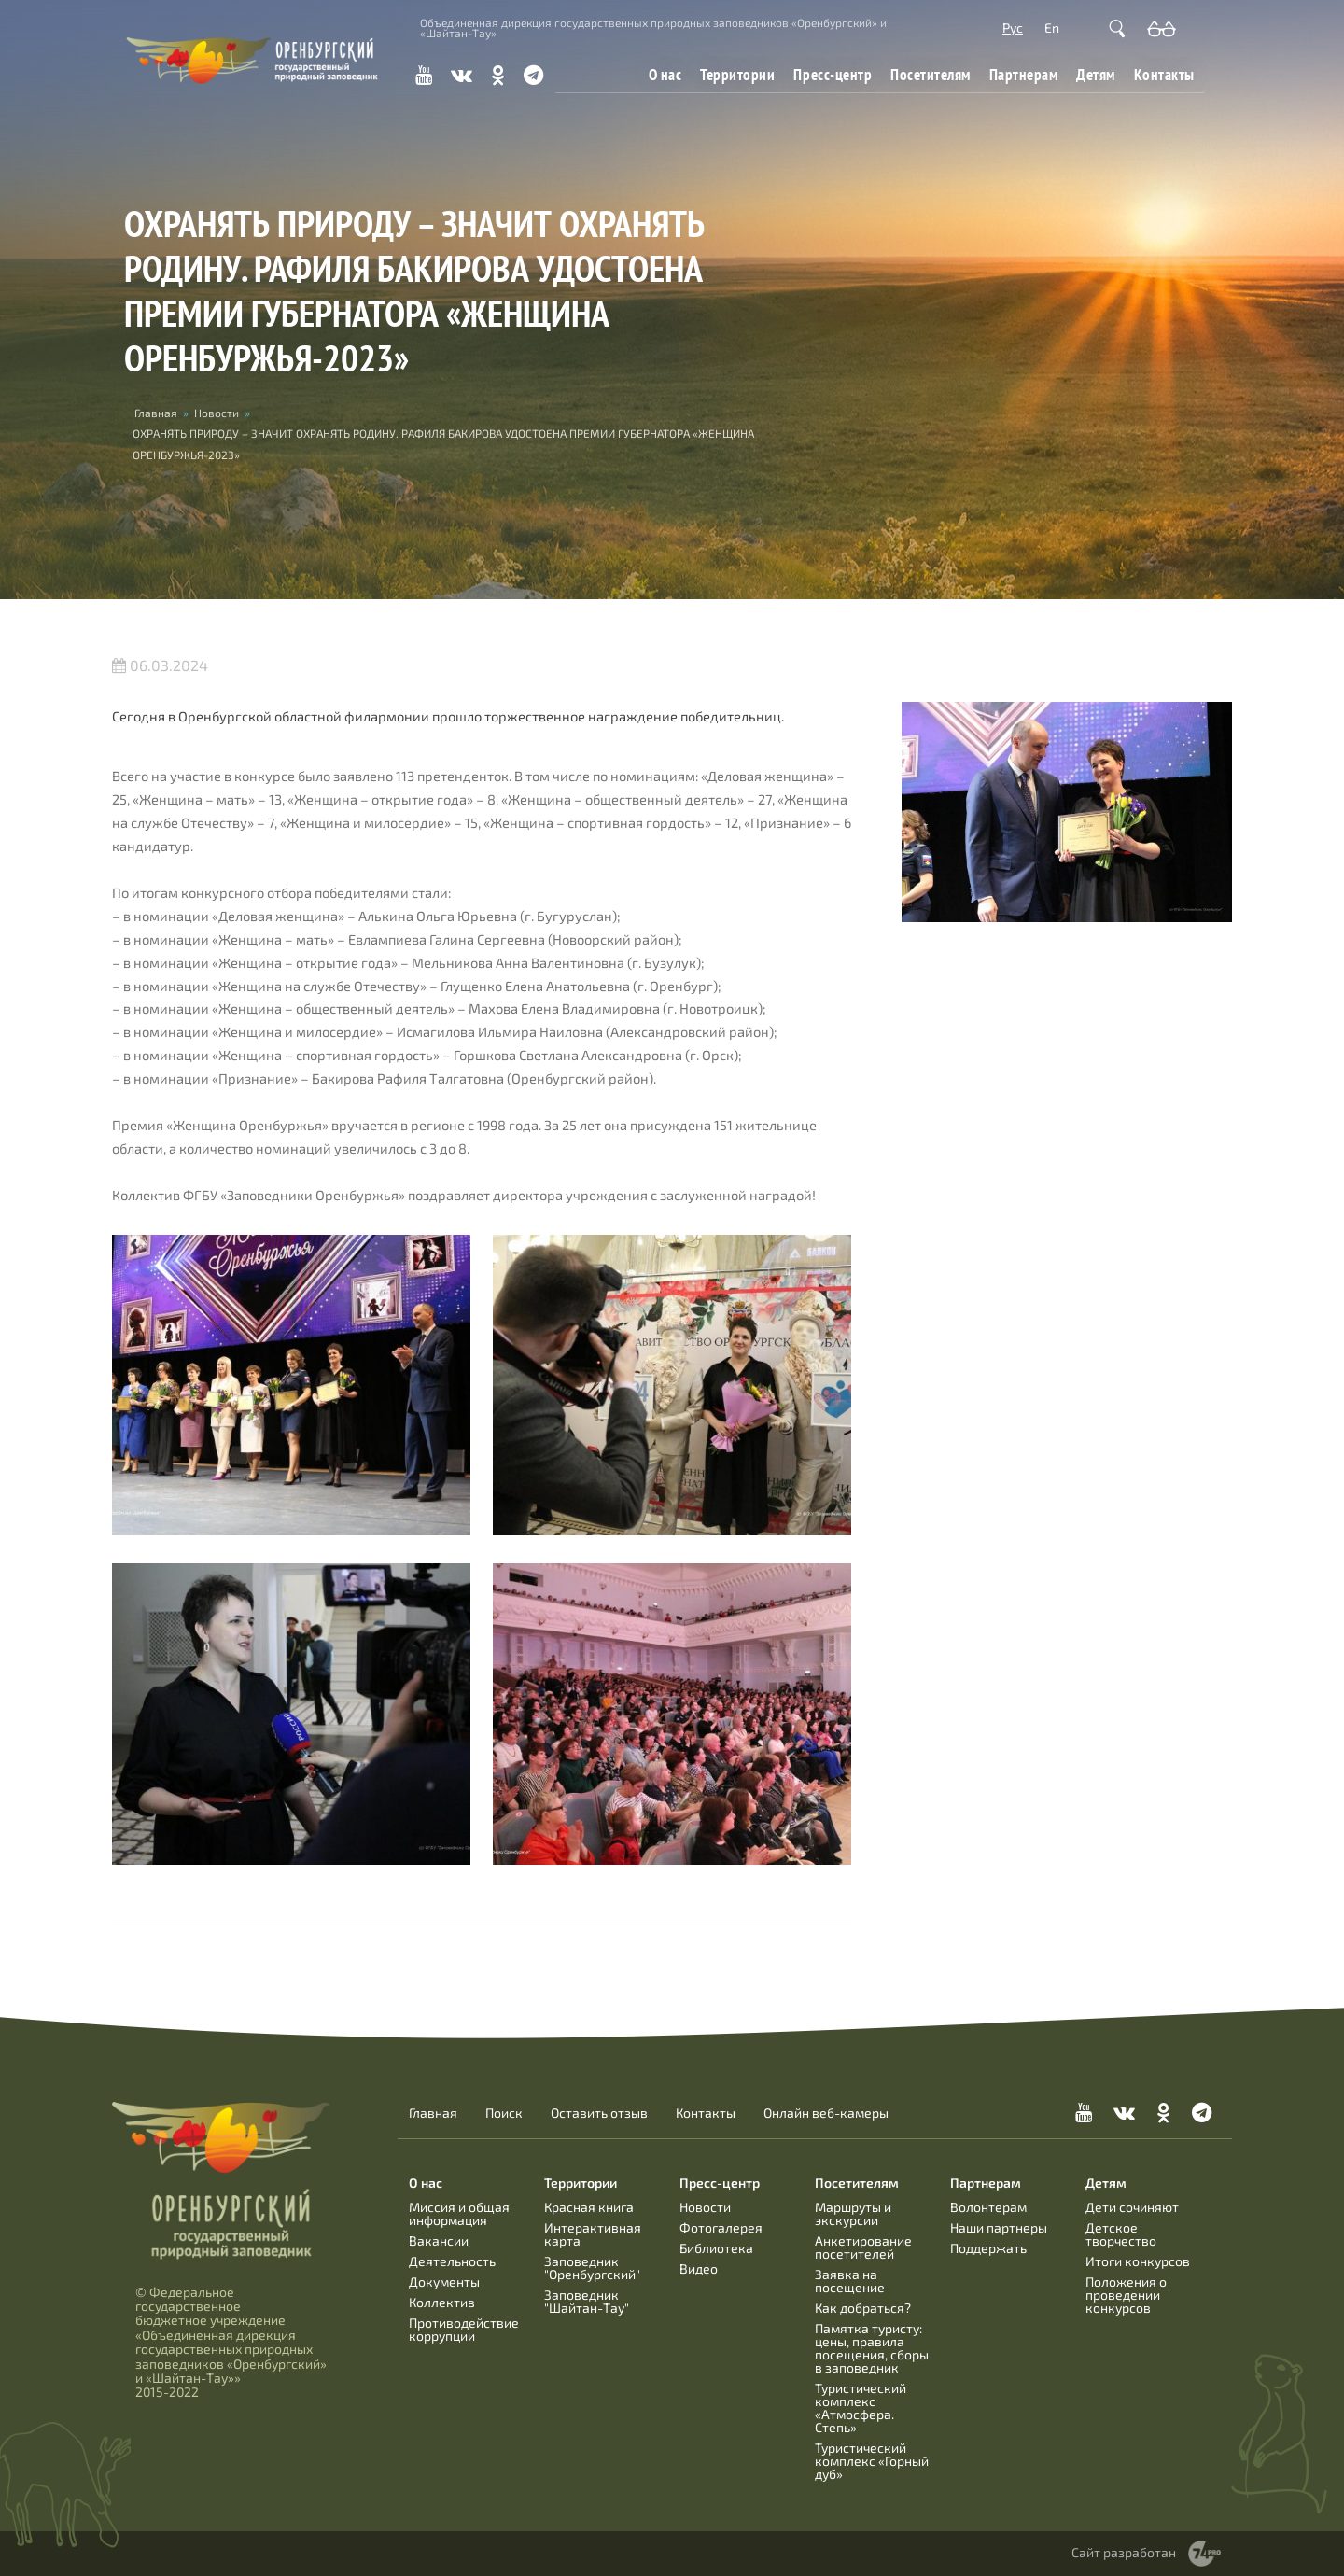 The image size is (1344, 2576). I want to click on Маршруты и экскурсии, so click(853, 2213).